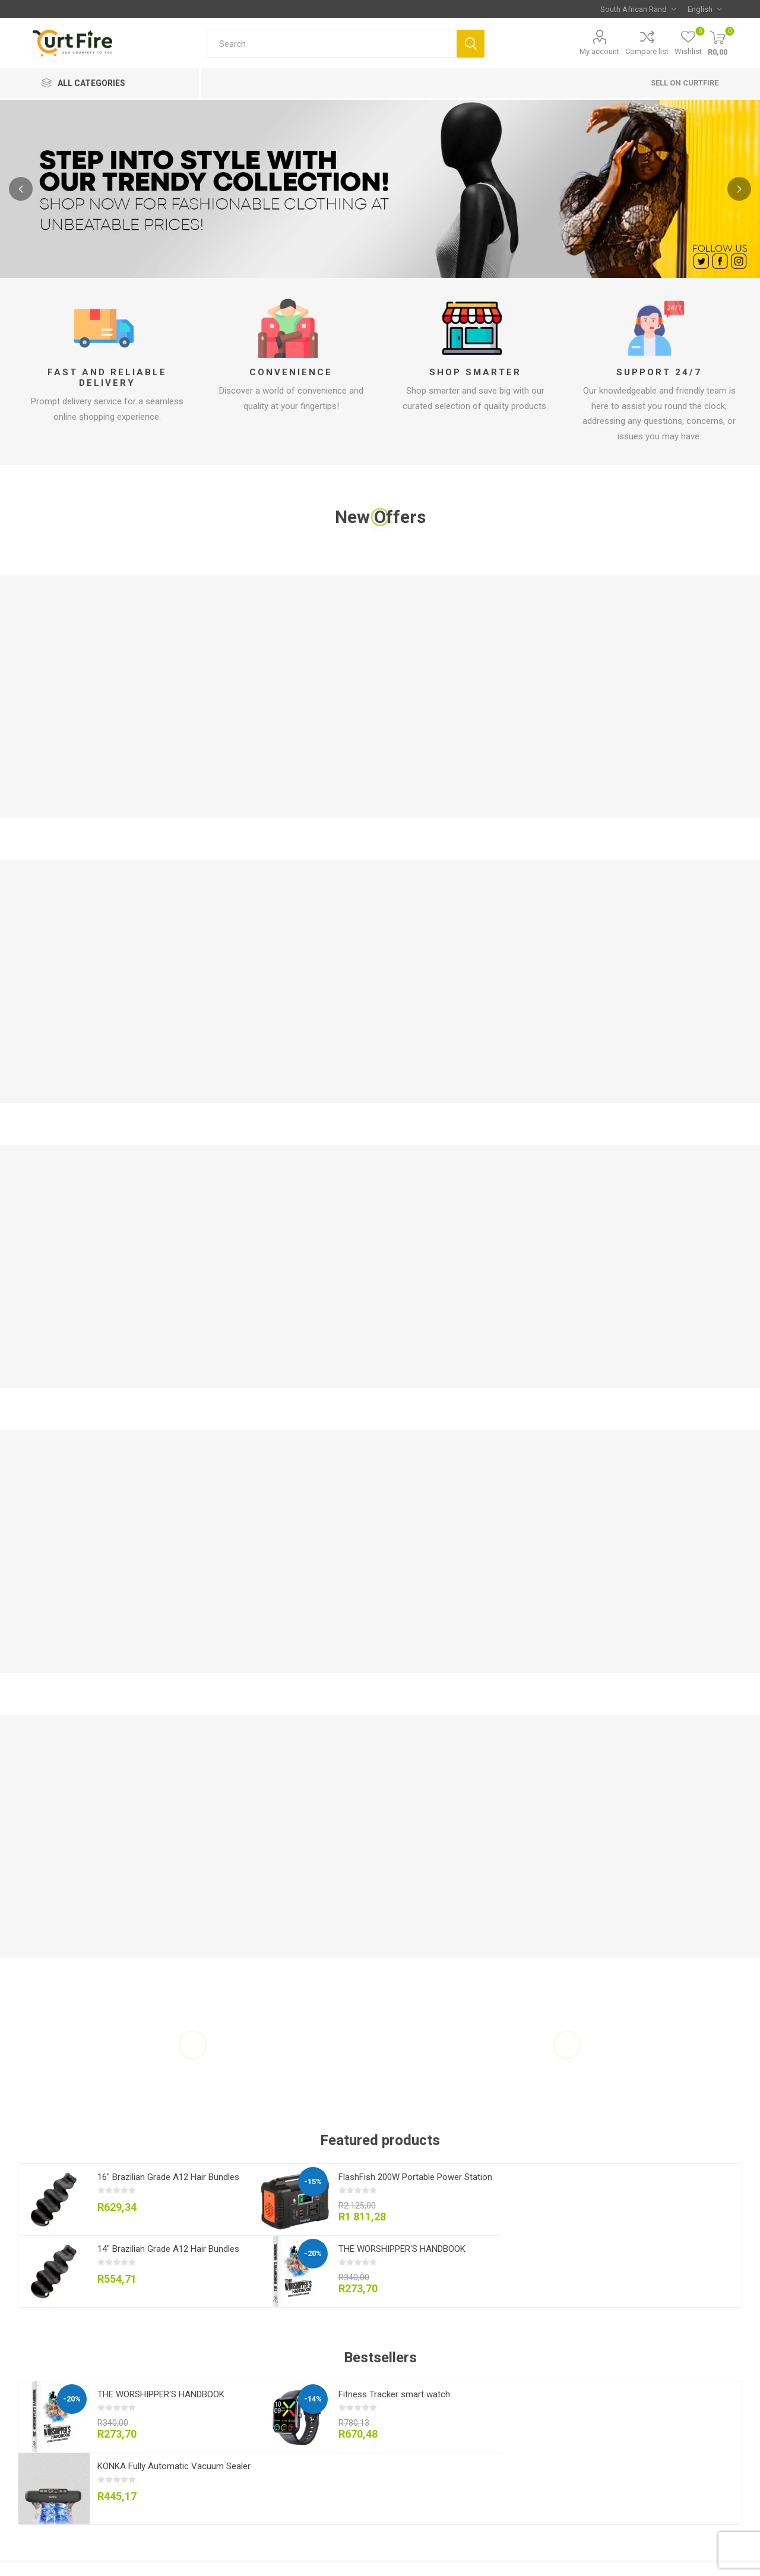 Image resolution: width=760 pixels, height=2576 pixels. I want to click on FlashFish 200W Portable Power Station, so click(415, 2177).